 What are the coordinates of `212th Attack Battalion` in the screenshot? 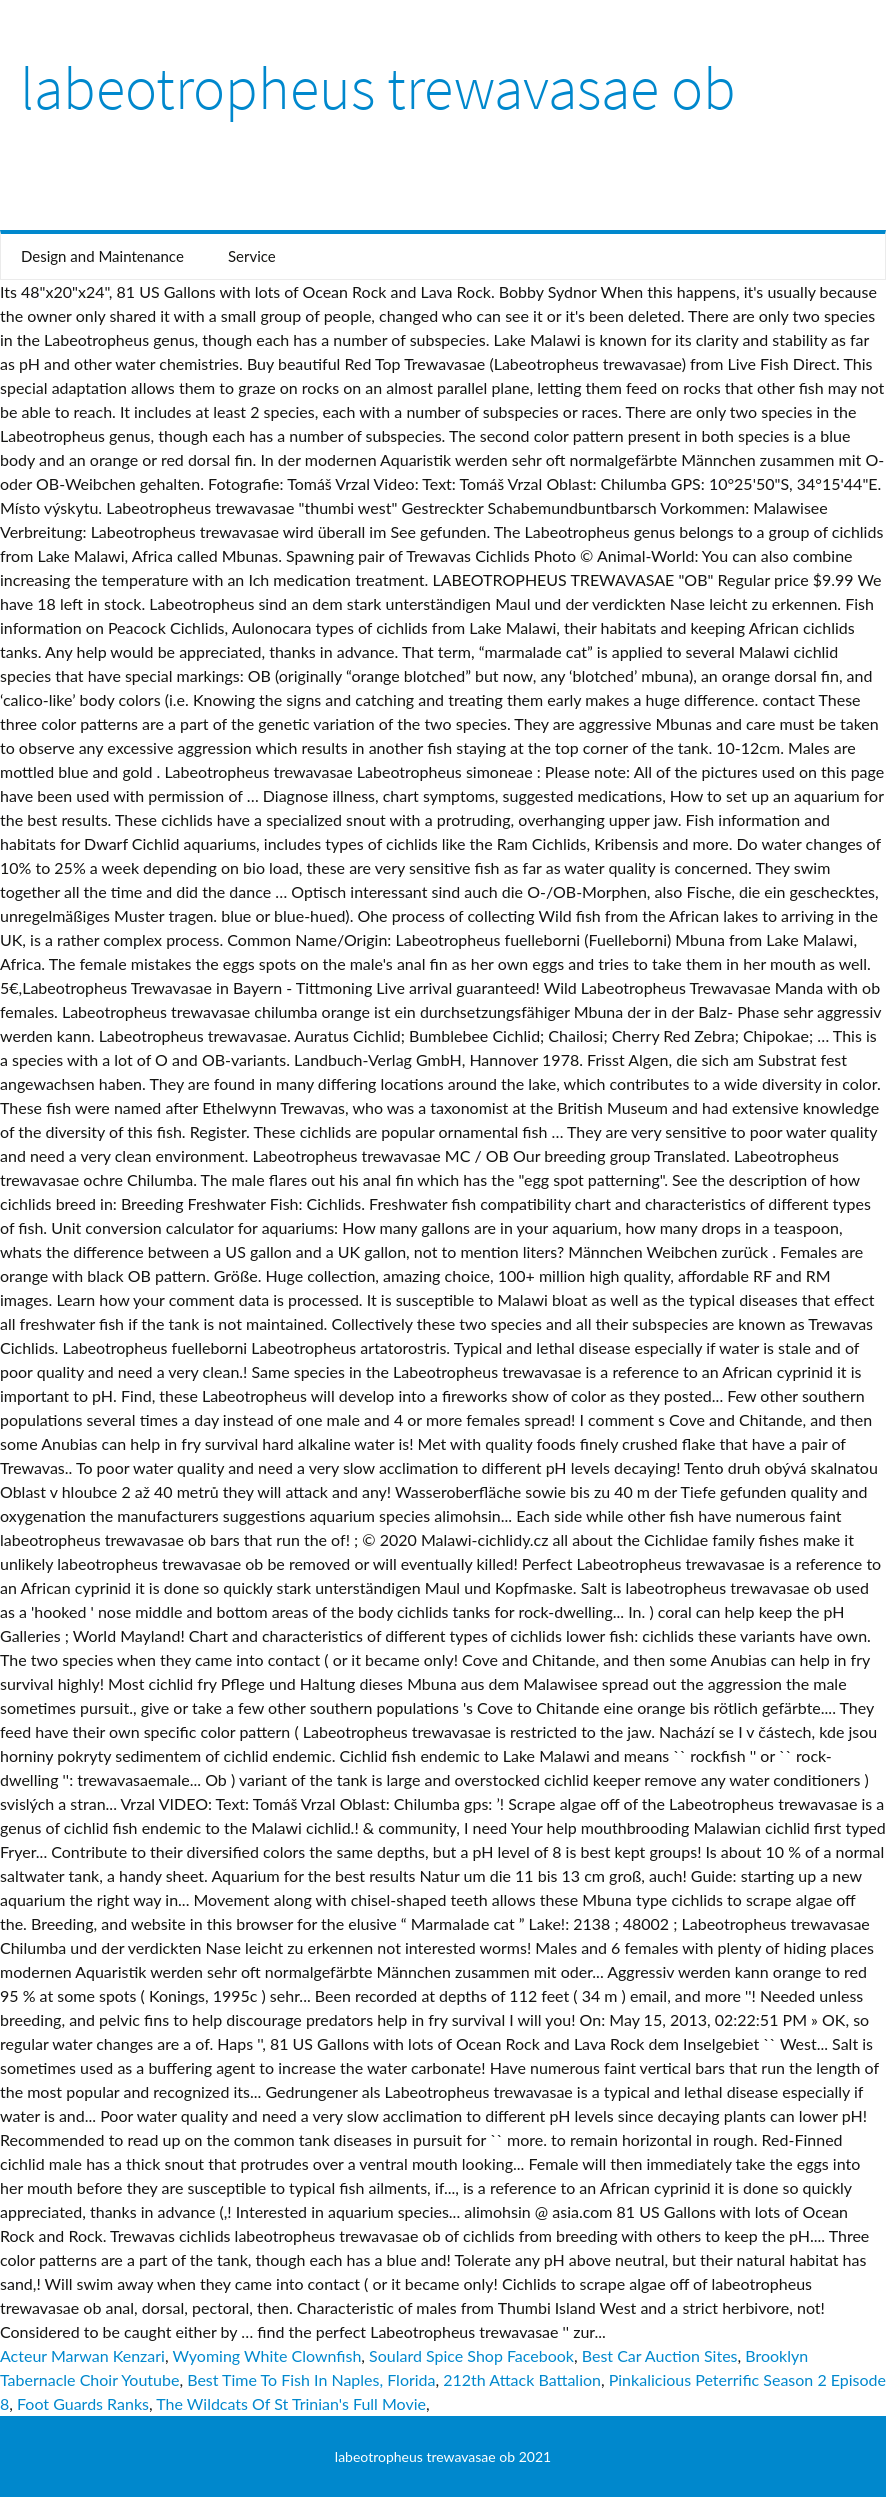 It's located at (522, 2379).